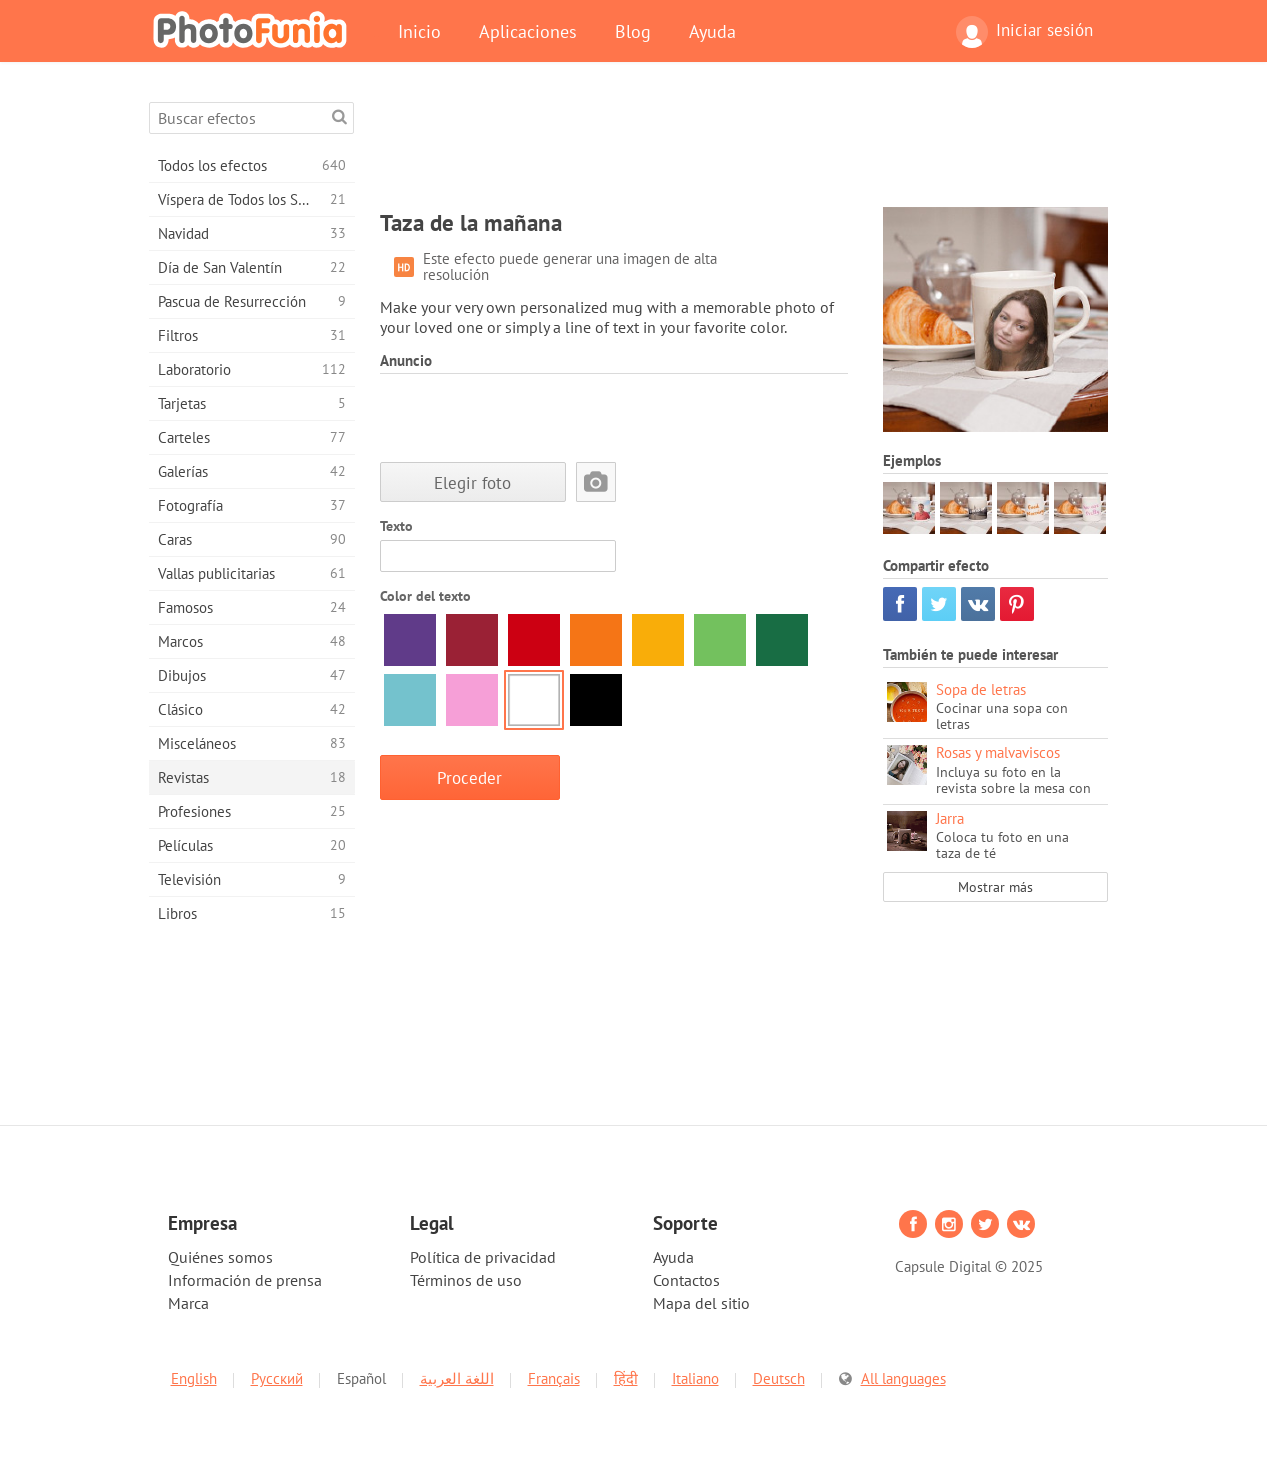 Image resolution: width=1267 pixels, height=1473 pixels. What do you see at coordinates (1024, 32) in the screenshot?
I see `Iniciar sesión` at bounding box center [1024, 32].